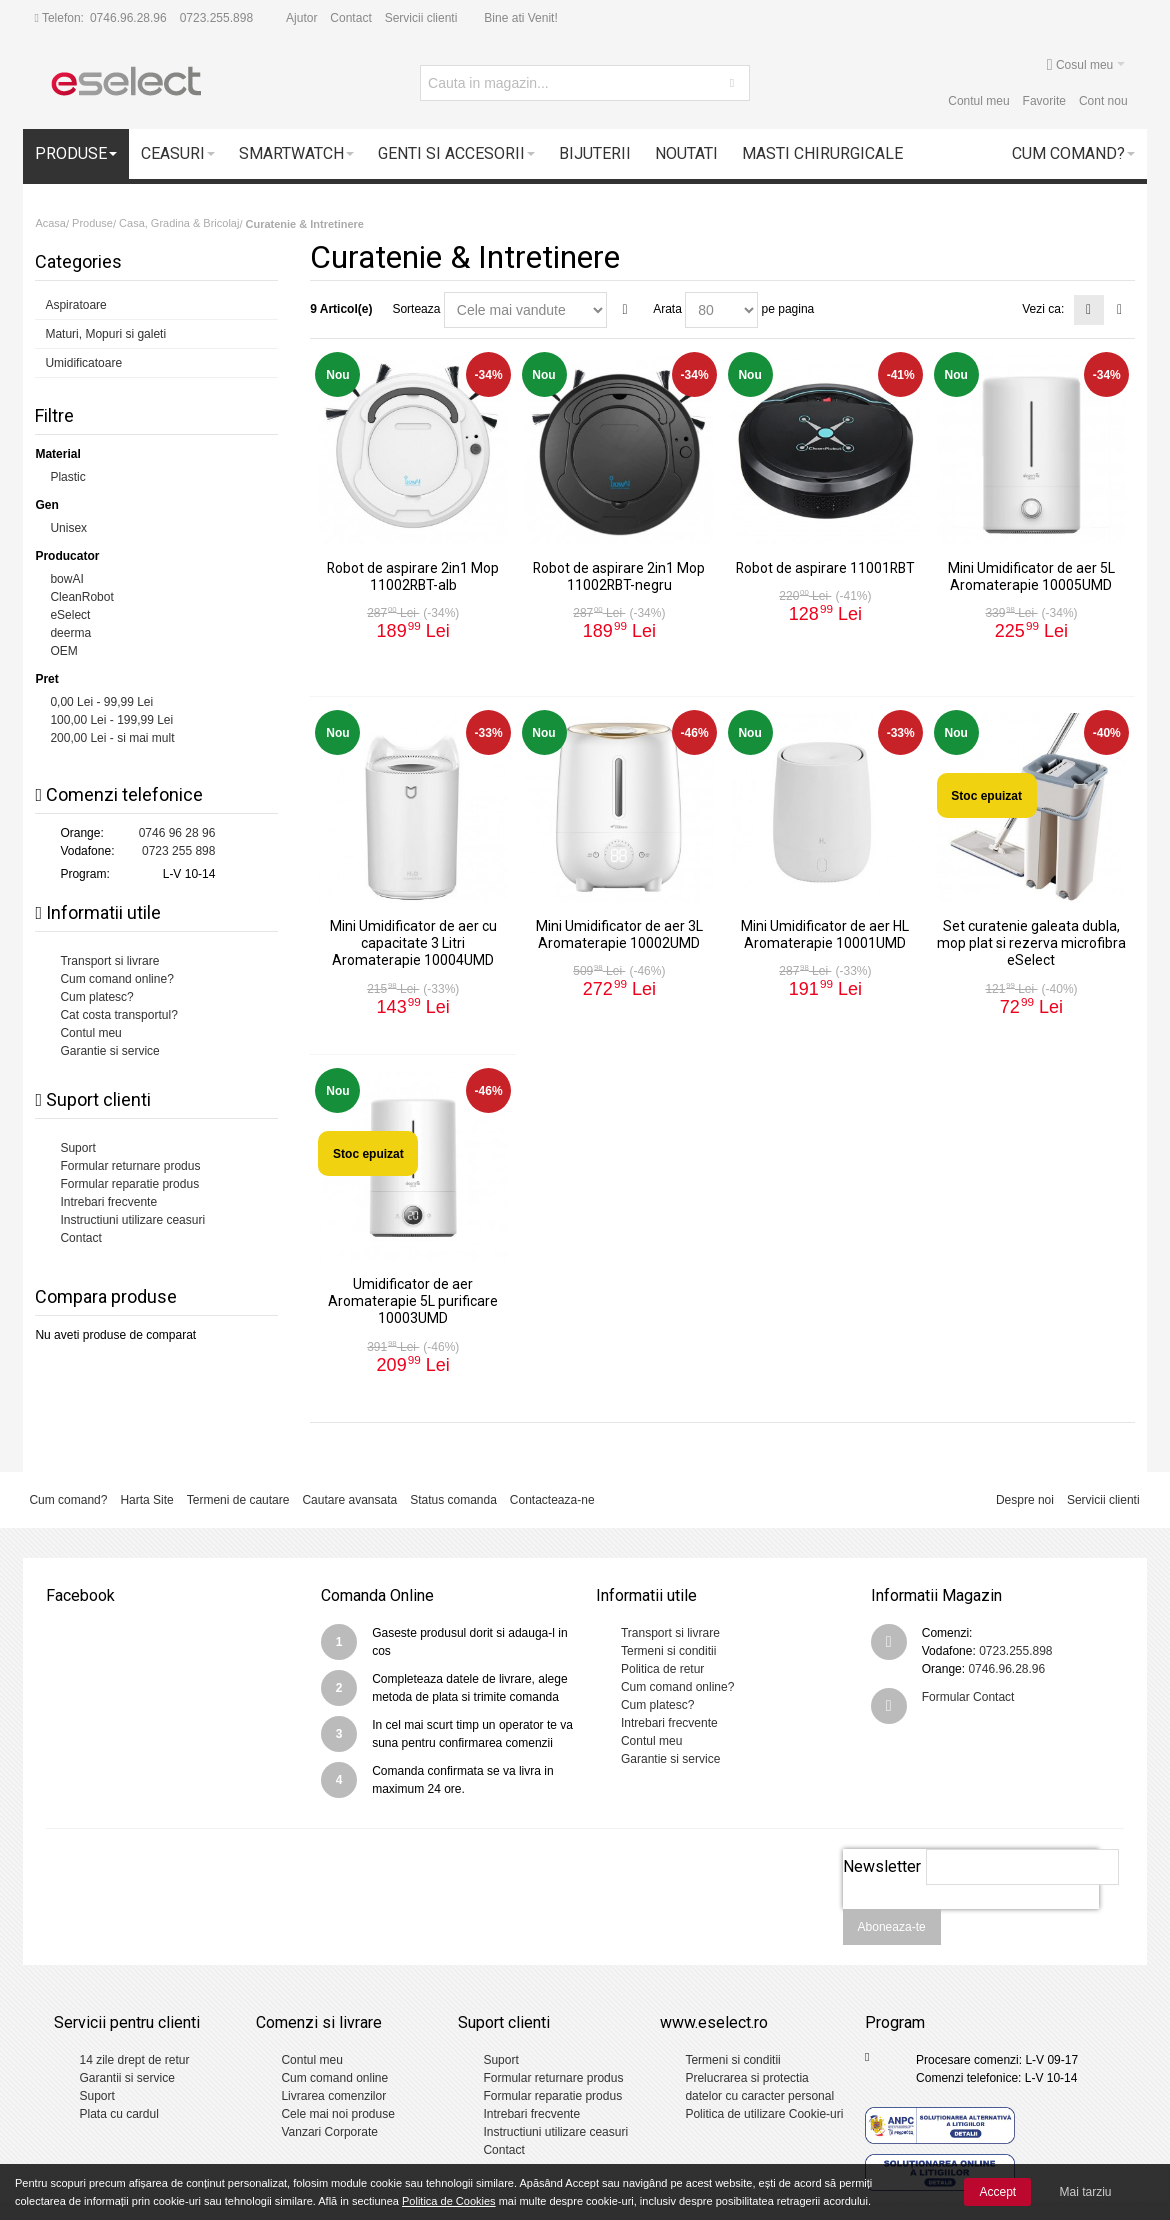 The width and height of the screenshot is (1170, 2220). I want to click on Suport, so click(77, 1148).